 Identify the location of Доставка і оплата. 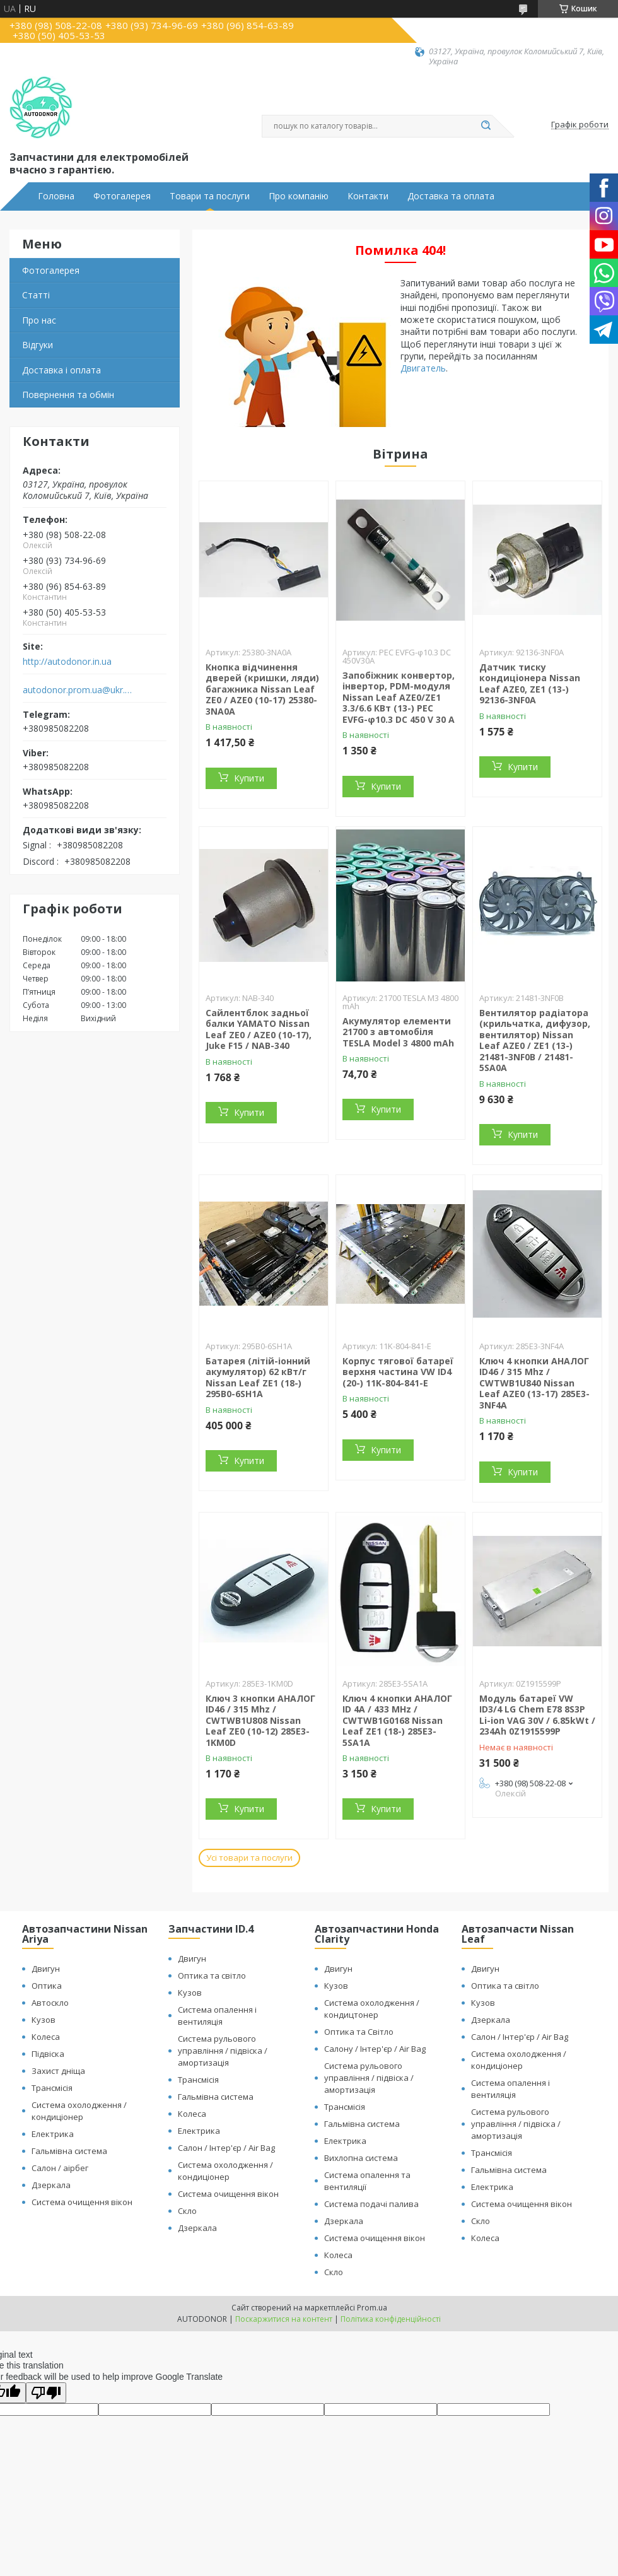
(61, 370).